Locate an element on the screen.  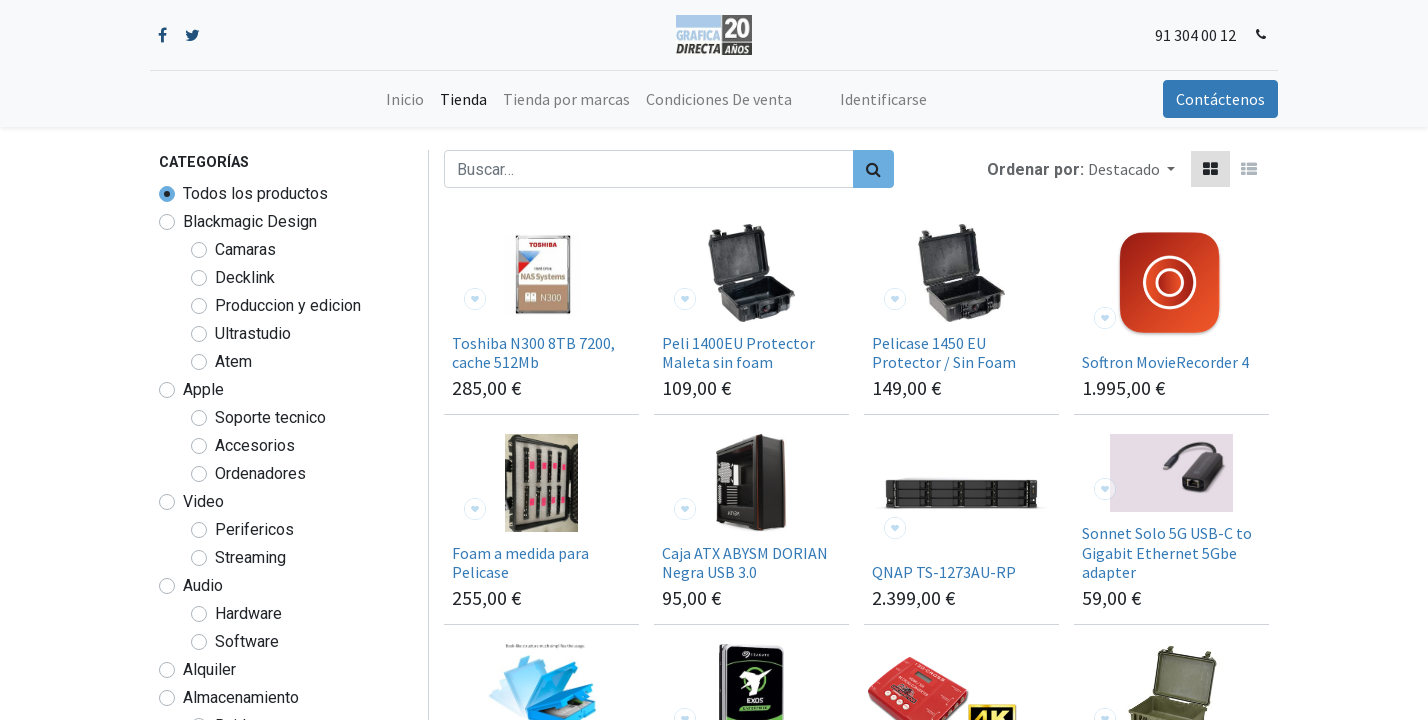
Apple is located at coordinates (203, 389).